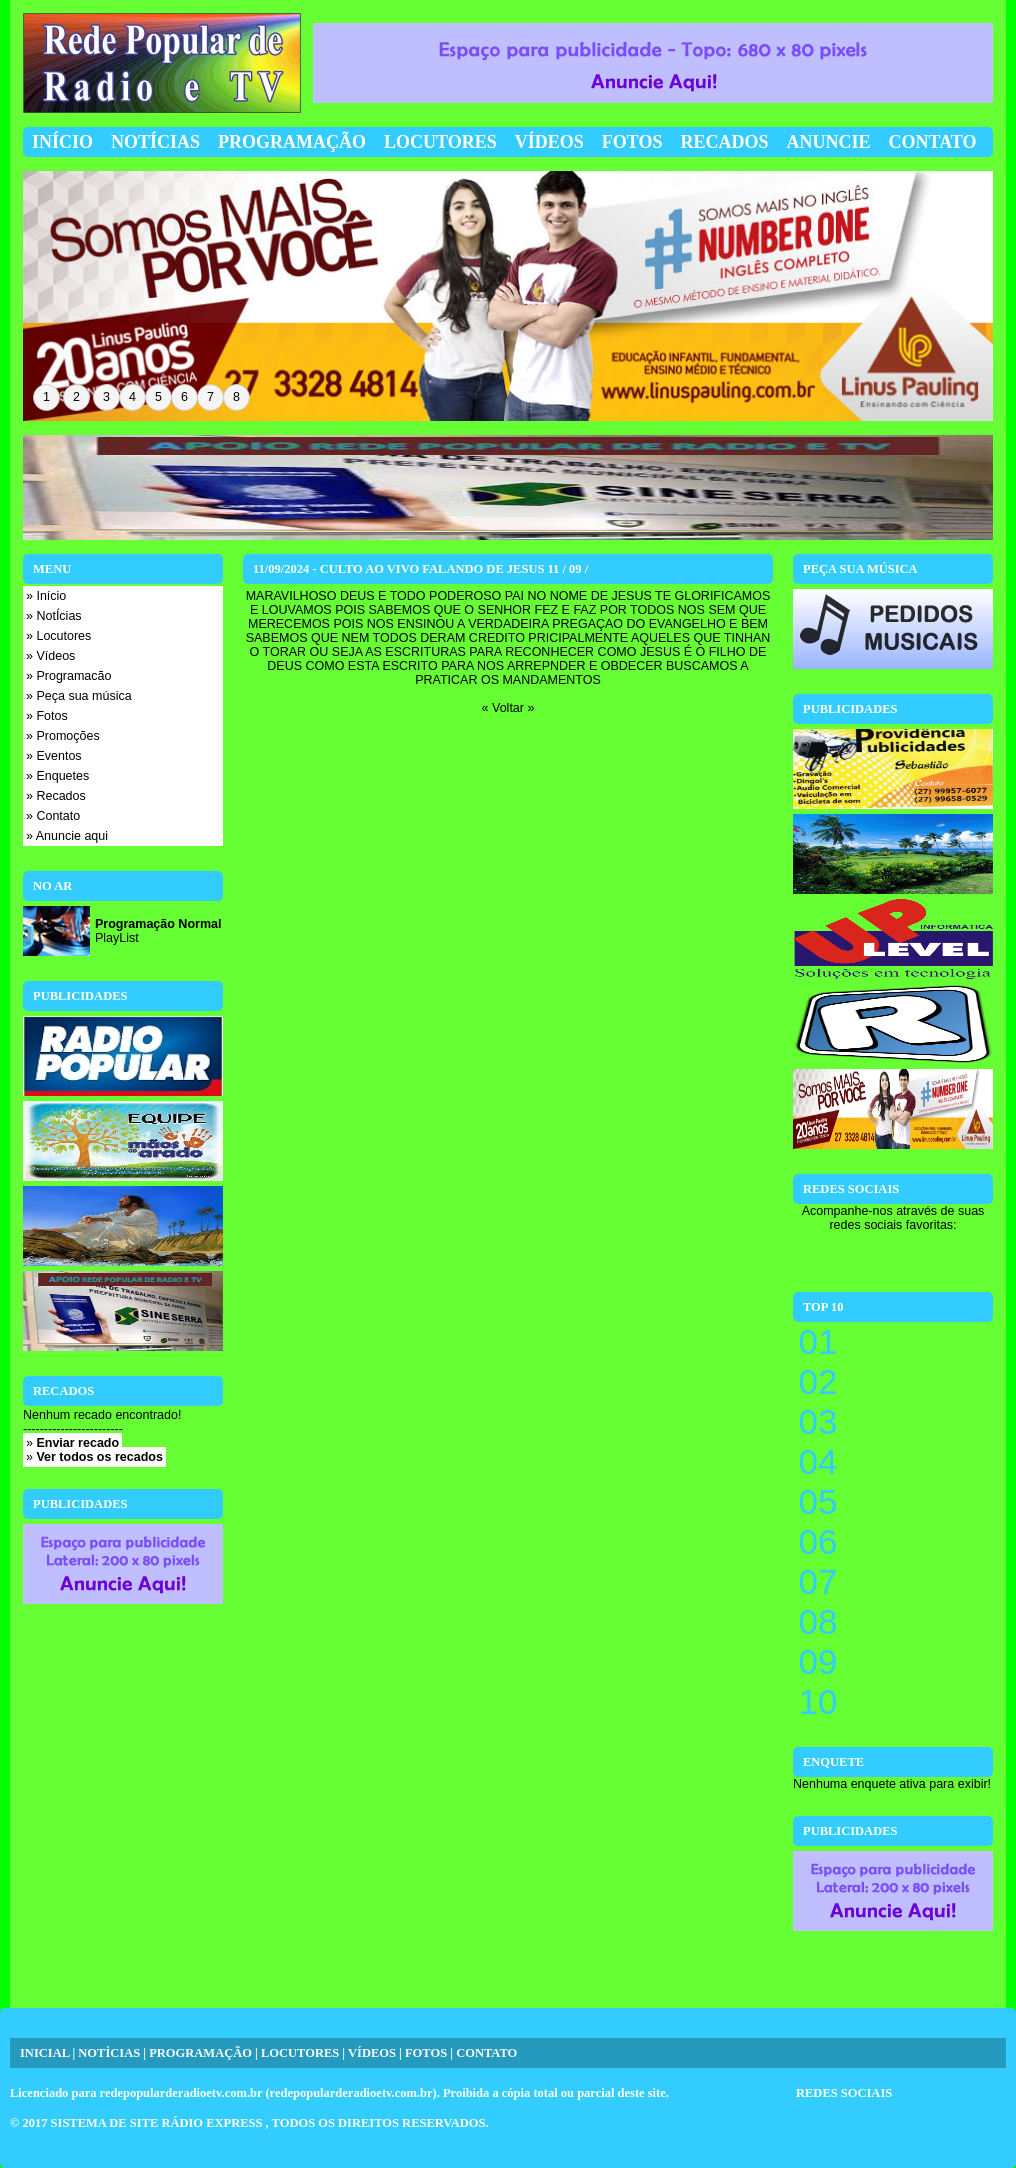  Describe the element at coordinates (158, 2123) in the screenshot. I see `SISTEMA DE SITE RÁDIO EXPRESS` at that location.